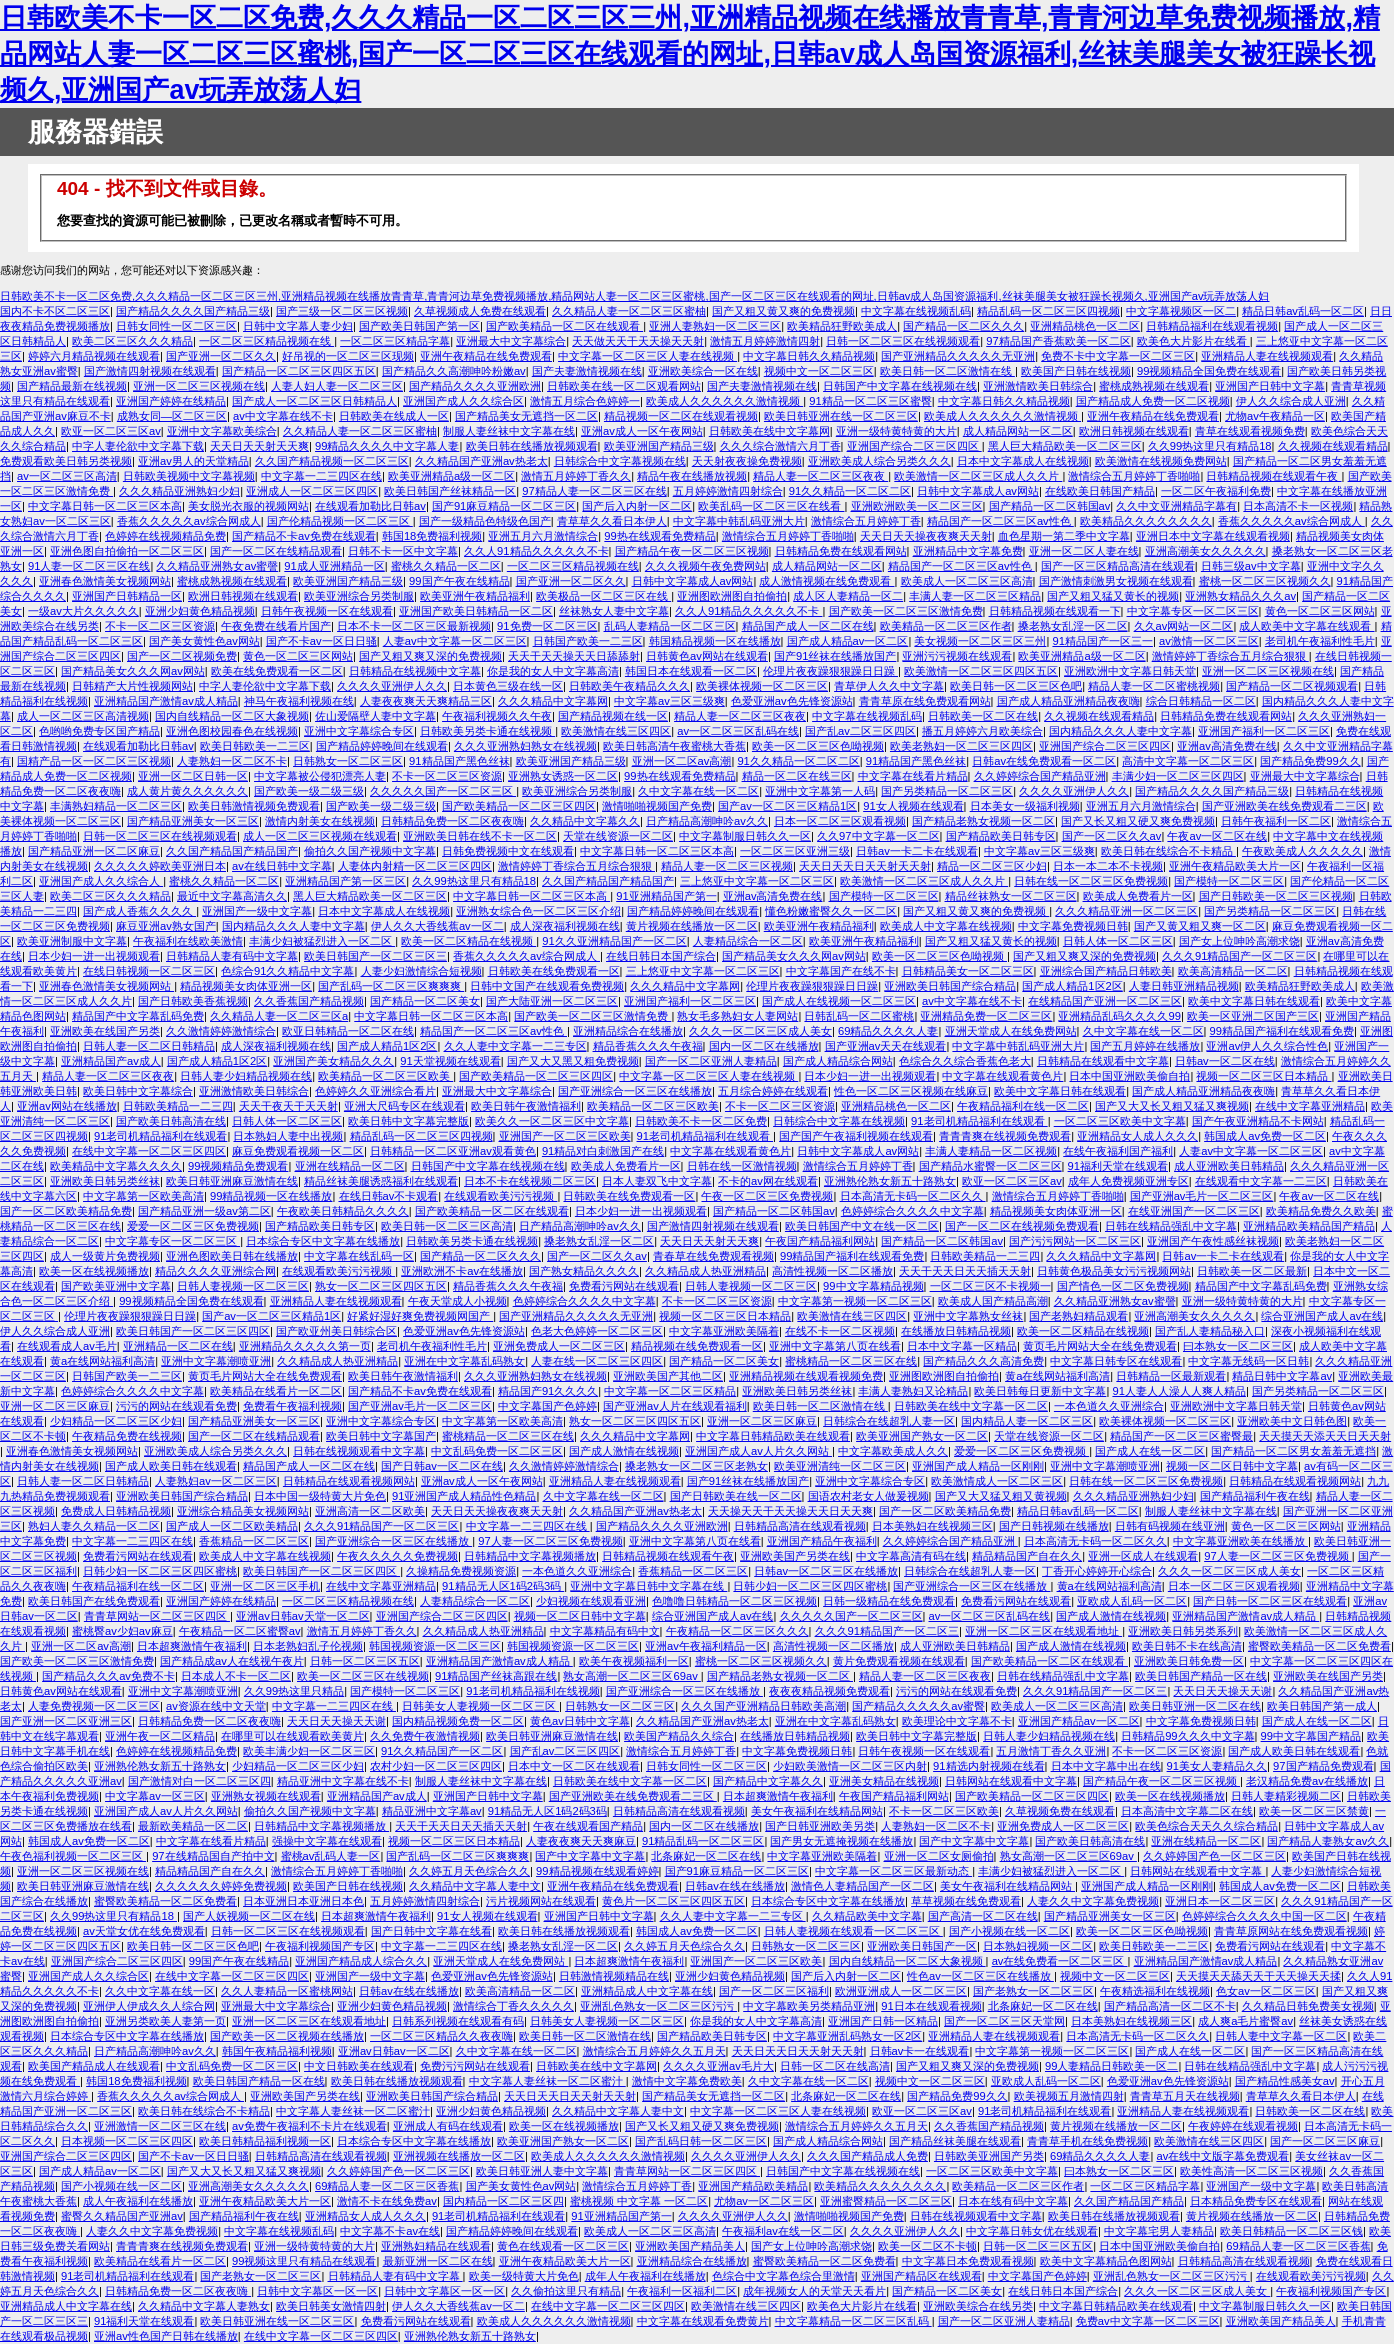 The height and width of the screenshot is (2344, 1394). What do you see at coordinates (1258, 1121) in the screenshot?
I see `国产午夜亚洲精品不卡网站` at bounding box center [1258, 1121].